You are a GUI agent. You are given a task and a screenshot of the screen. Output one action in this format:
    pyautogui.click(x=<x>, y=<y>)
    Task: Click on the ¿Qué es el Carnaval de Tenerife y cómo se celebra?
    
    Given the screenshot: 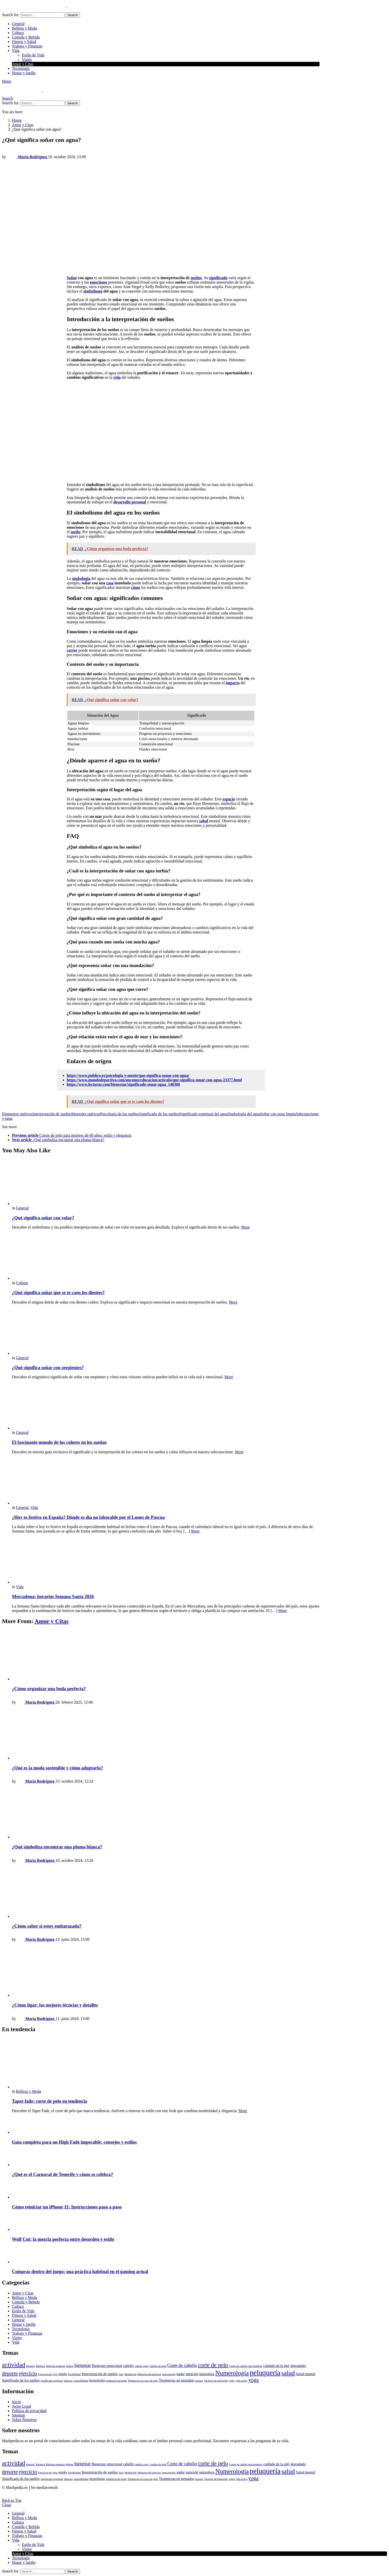 What is the action you would take?
    pyautogui.click(x=62, y=2174)
    